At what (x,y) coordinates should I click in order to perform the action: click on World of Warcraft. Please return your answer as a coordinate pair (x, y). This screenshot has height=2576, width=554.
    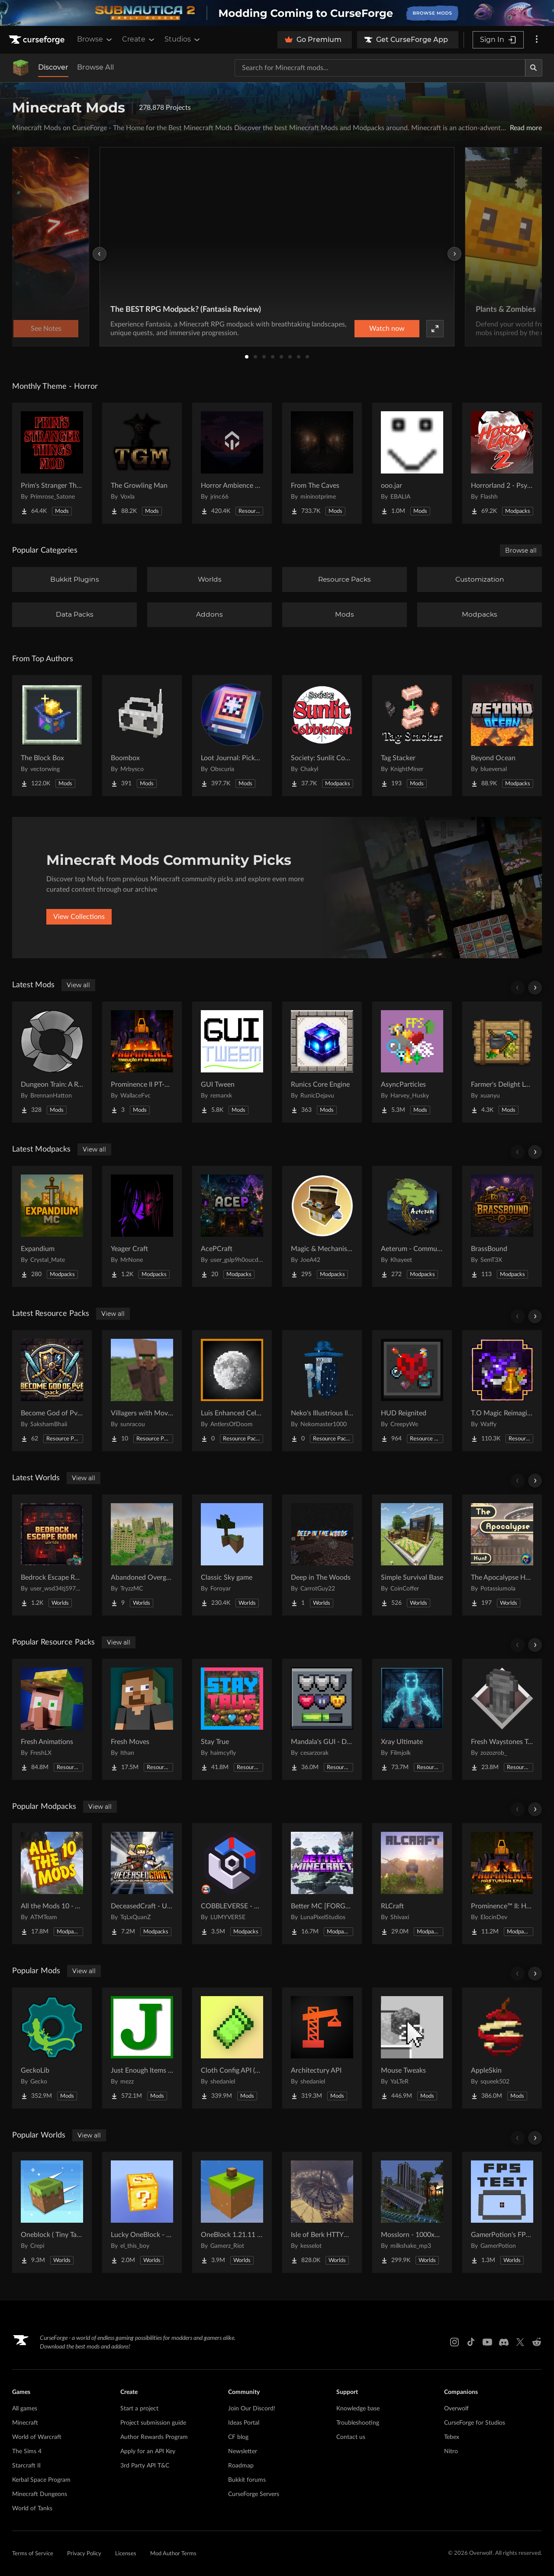
    Looking at the image, I should click on (36, 2437).